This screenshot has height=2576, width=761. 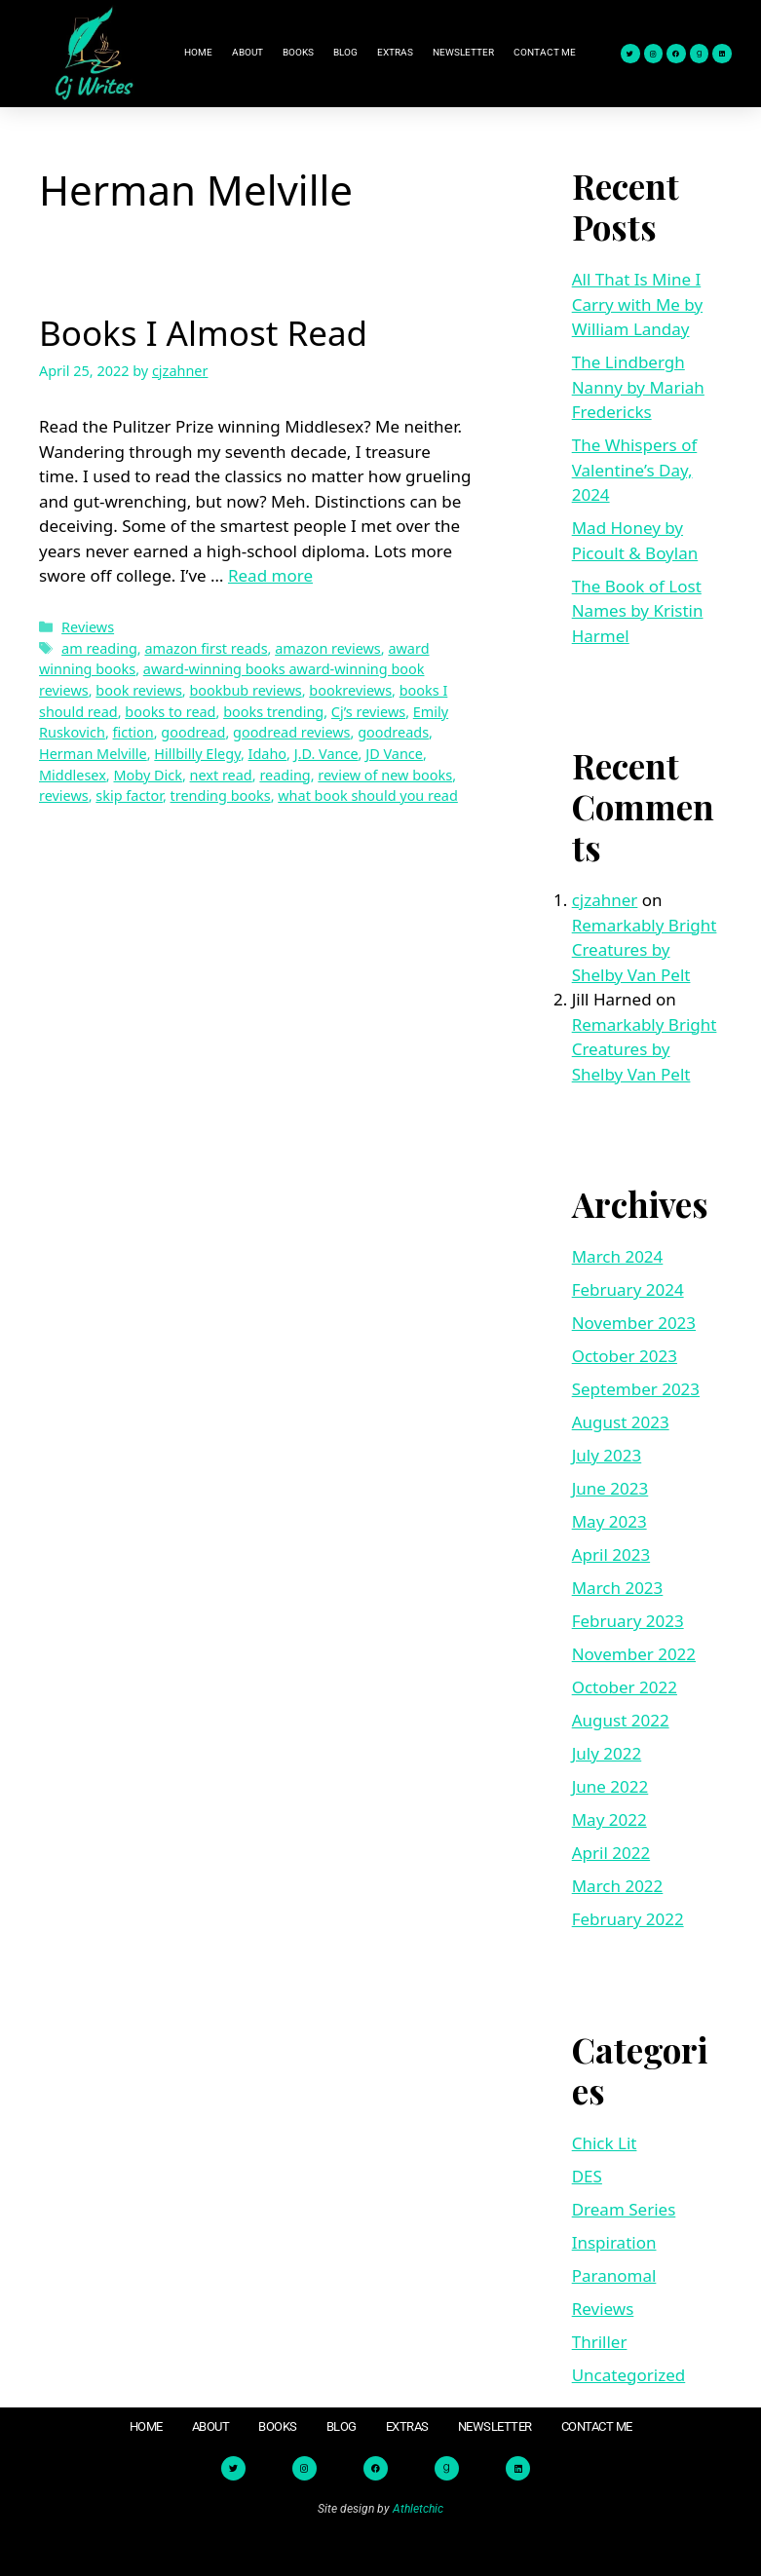 I want to click on Inspiration, so click(x=614, y=2242).